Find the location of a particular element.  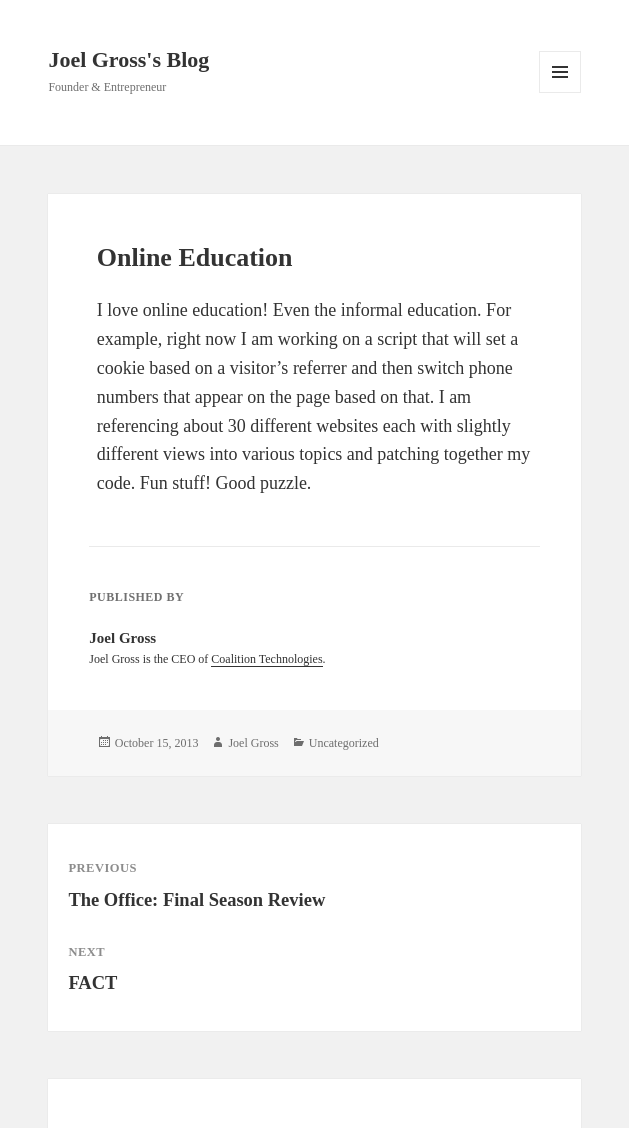

Joel Gross's Blog is located at coordinates (128, 59).